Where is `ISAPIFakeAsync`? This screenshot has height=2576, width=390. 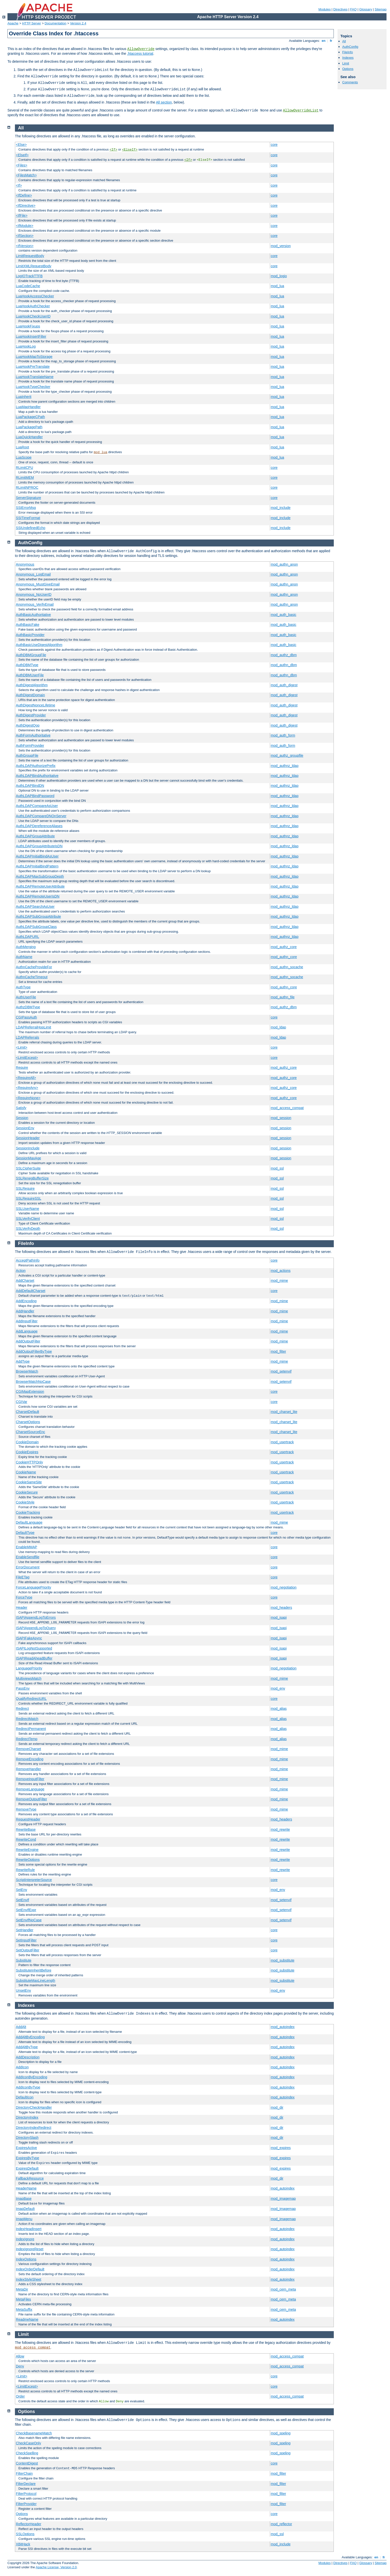 ISAPIFakeAsync is located at coordinates (29, 1638).